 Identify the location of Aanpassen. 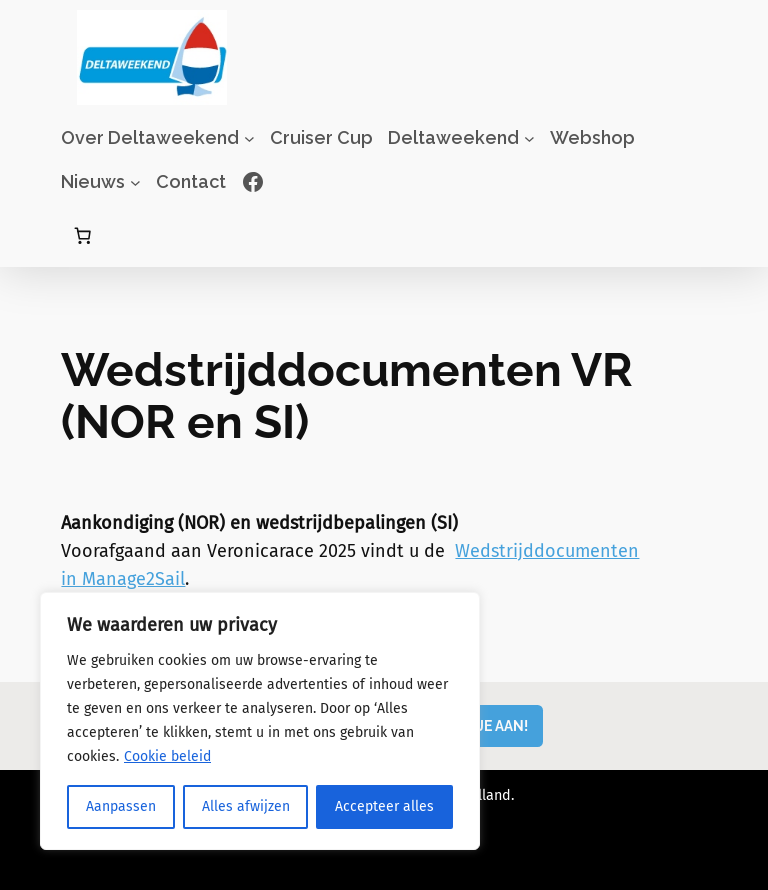
(121, 806).